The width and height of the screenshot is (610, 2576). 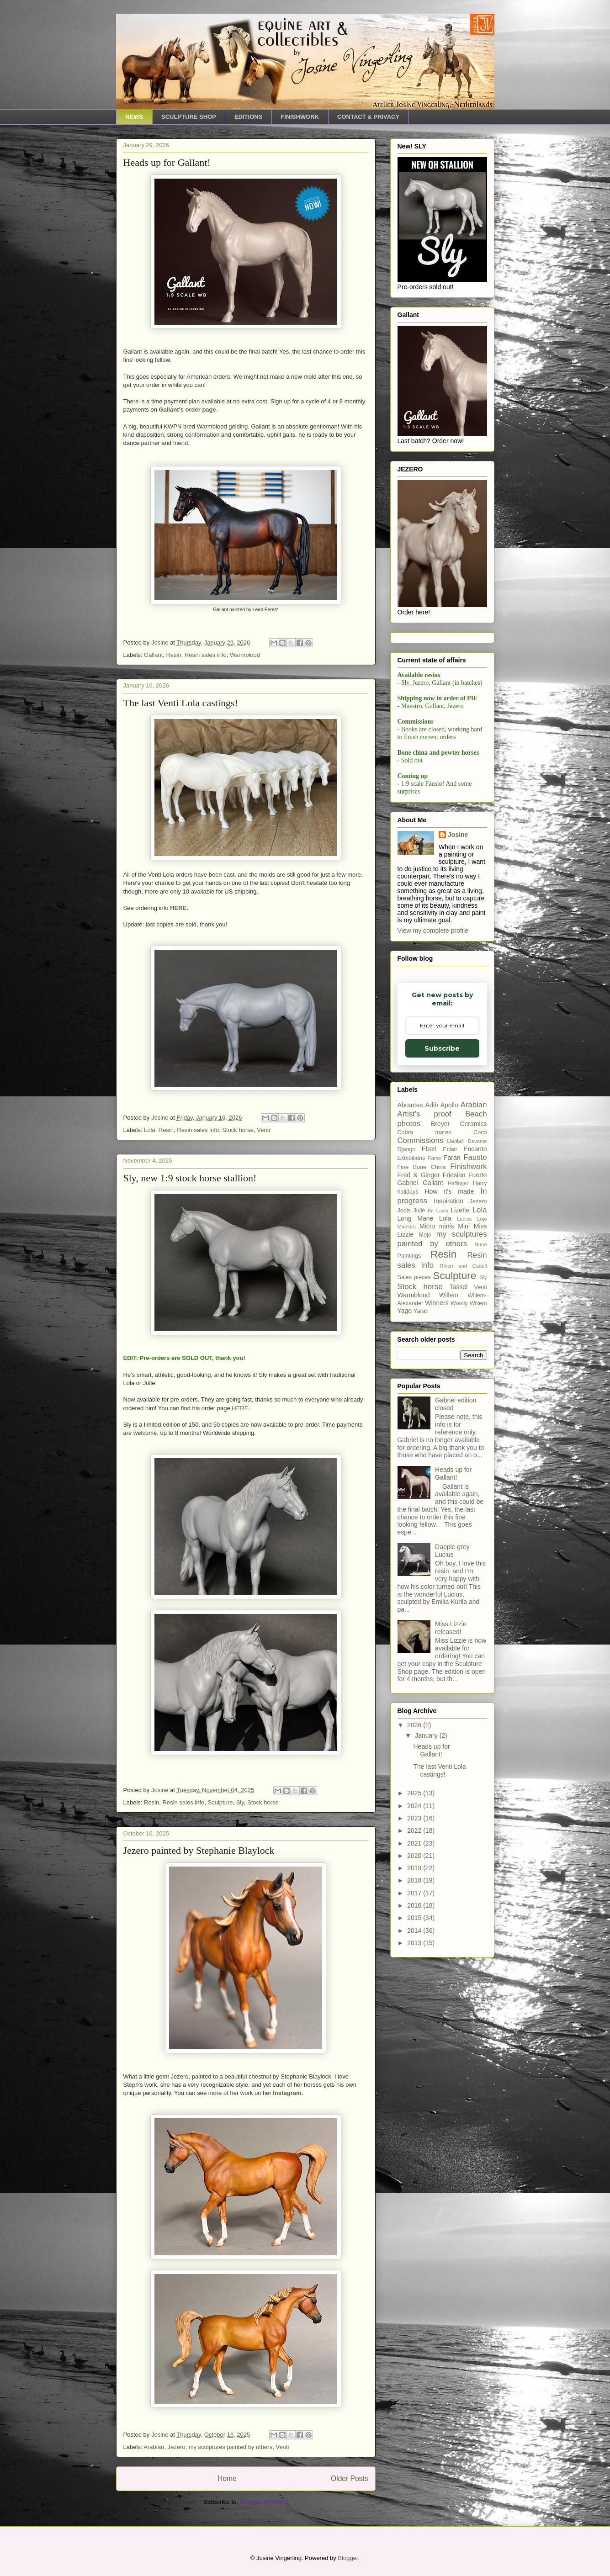 What do you see at coordinates (452, 1368) in the screenshot?
I see `Faran` at bounding box center [452, 1368].